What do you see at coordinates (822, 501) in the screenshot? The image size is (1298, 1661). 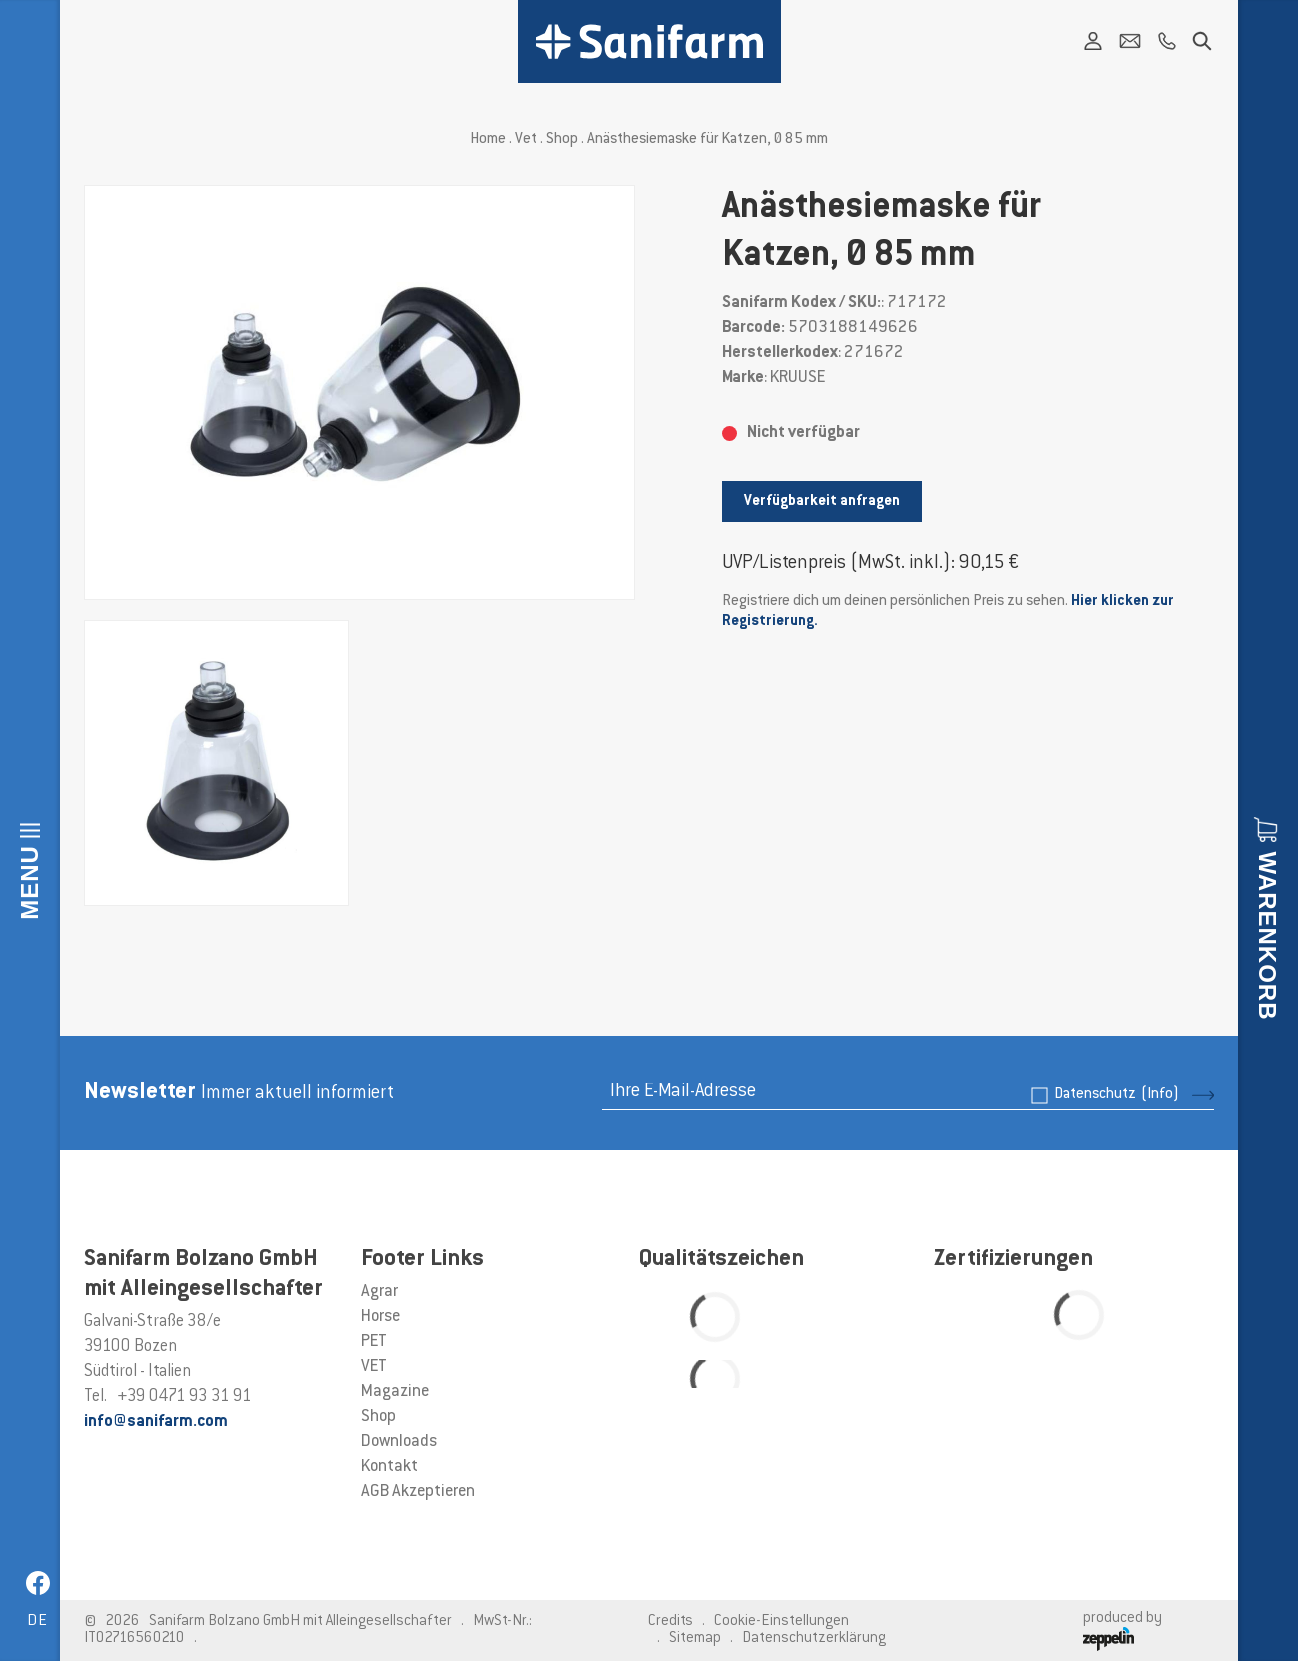 I see `Verfügbarkeit anfragen` at bounding box center [822, 501].